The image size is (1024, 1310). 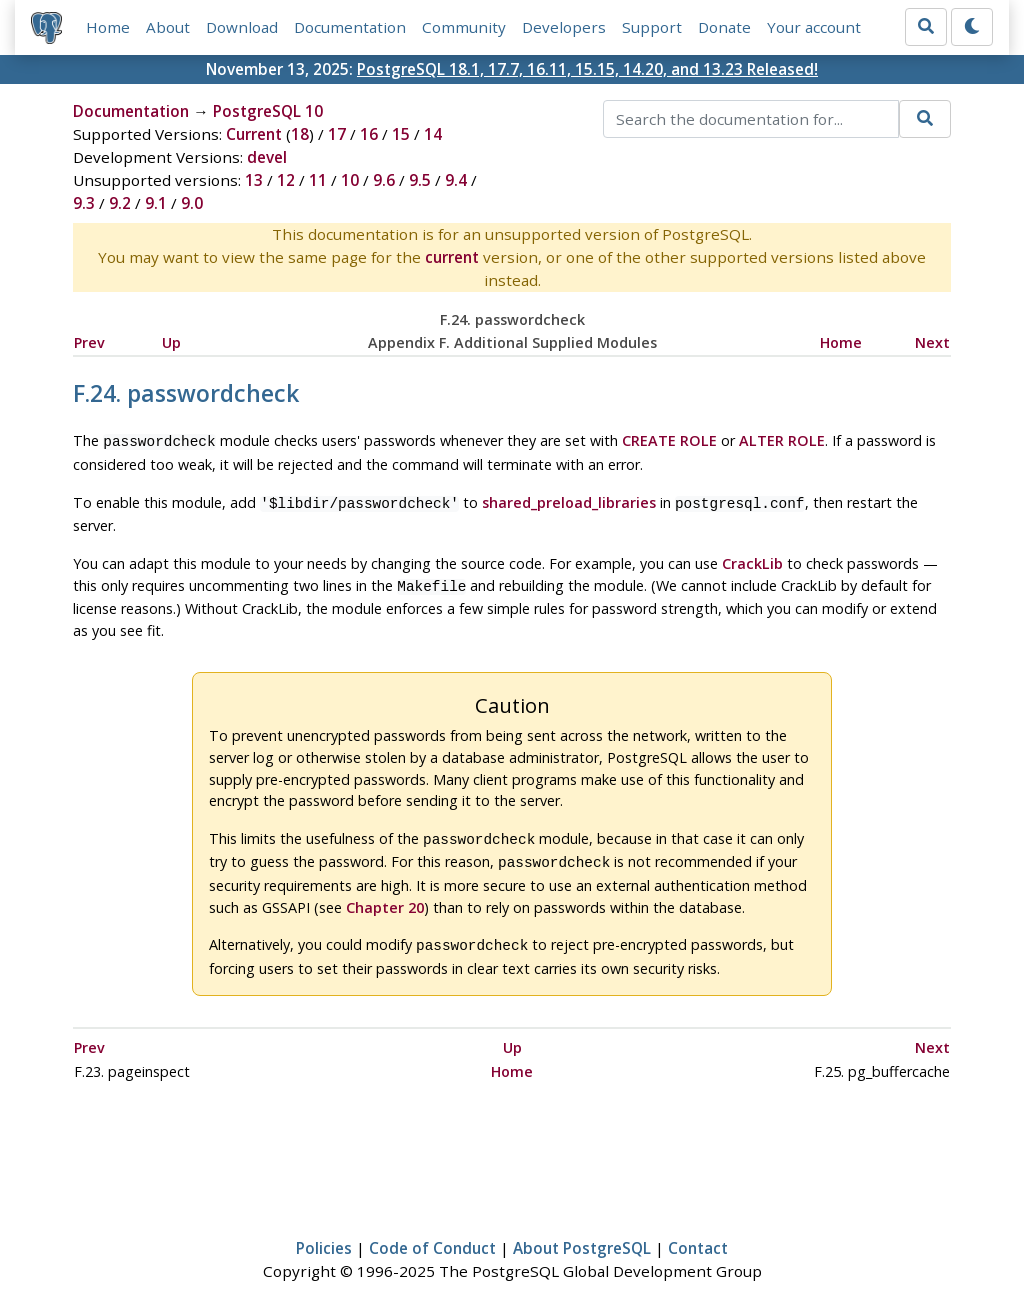 I want to click on Policies, so click(x=324, y=1236).